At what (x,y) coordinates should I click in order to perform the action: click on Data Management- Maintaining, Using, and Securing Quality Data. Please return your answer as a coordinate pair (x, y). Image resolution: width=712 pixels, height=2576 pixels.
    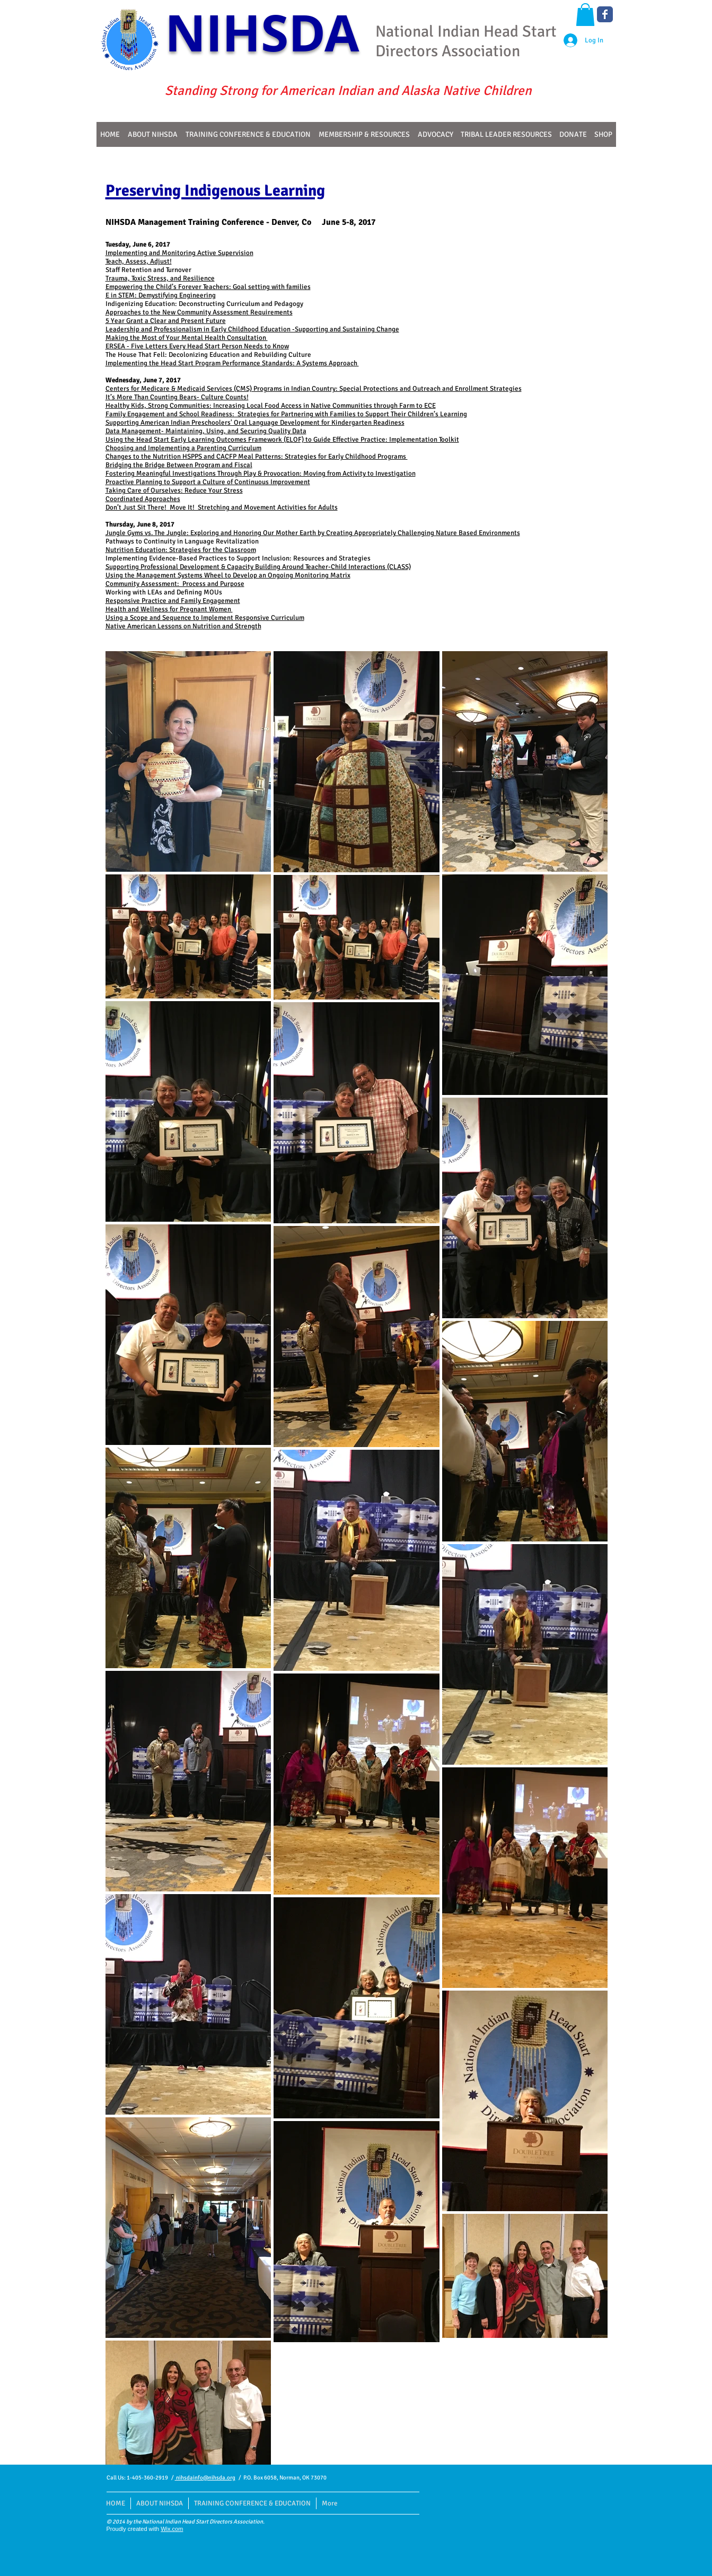
    Looking at the image, I should click on (206, 431).